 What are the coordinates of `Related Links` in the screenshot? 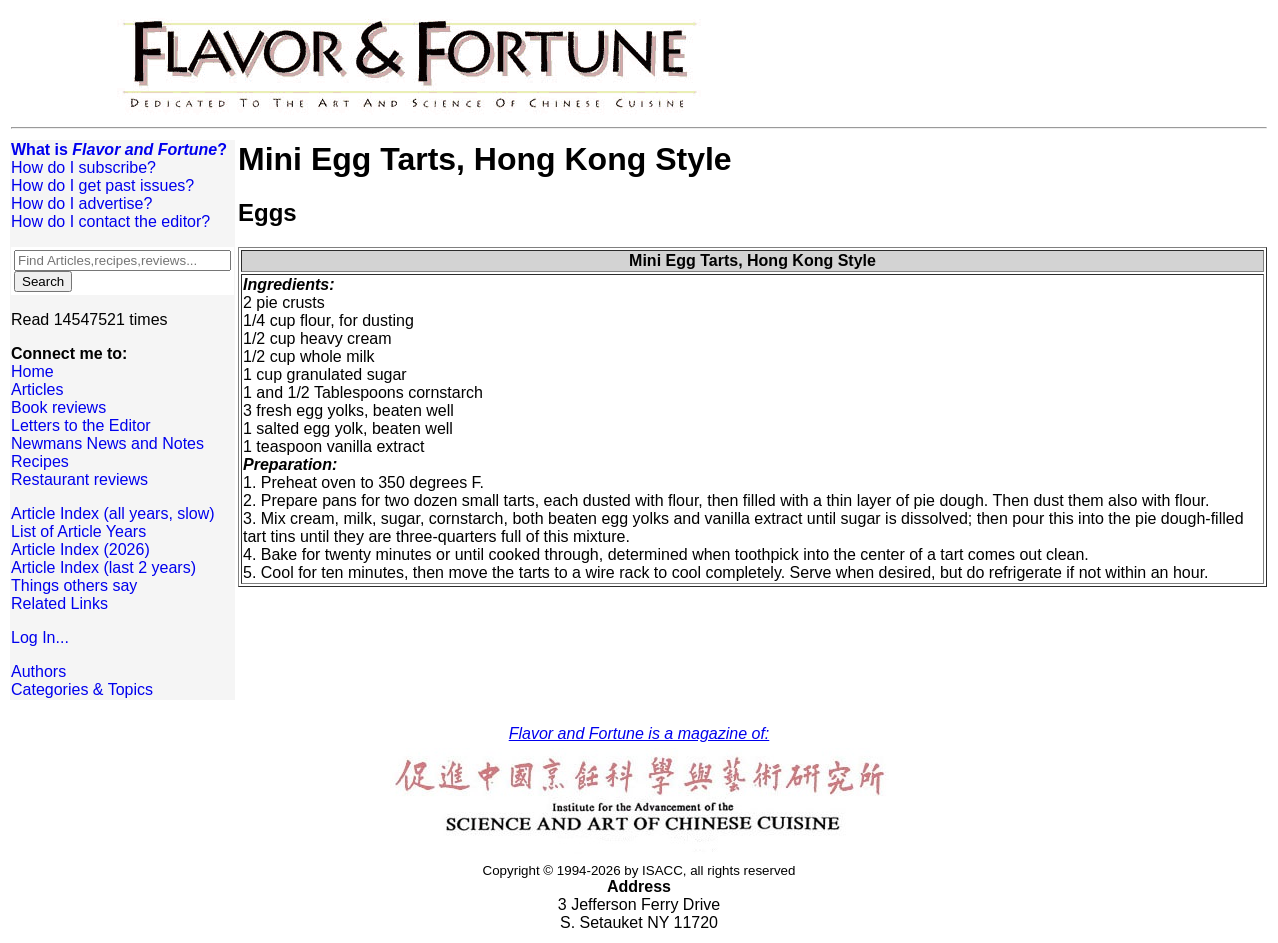 It's located at (59, 603).